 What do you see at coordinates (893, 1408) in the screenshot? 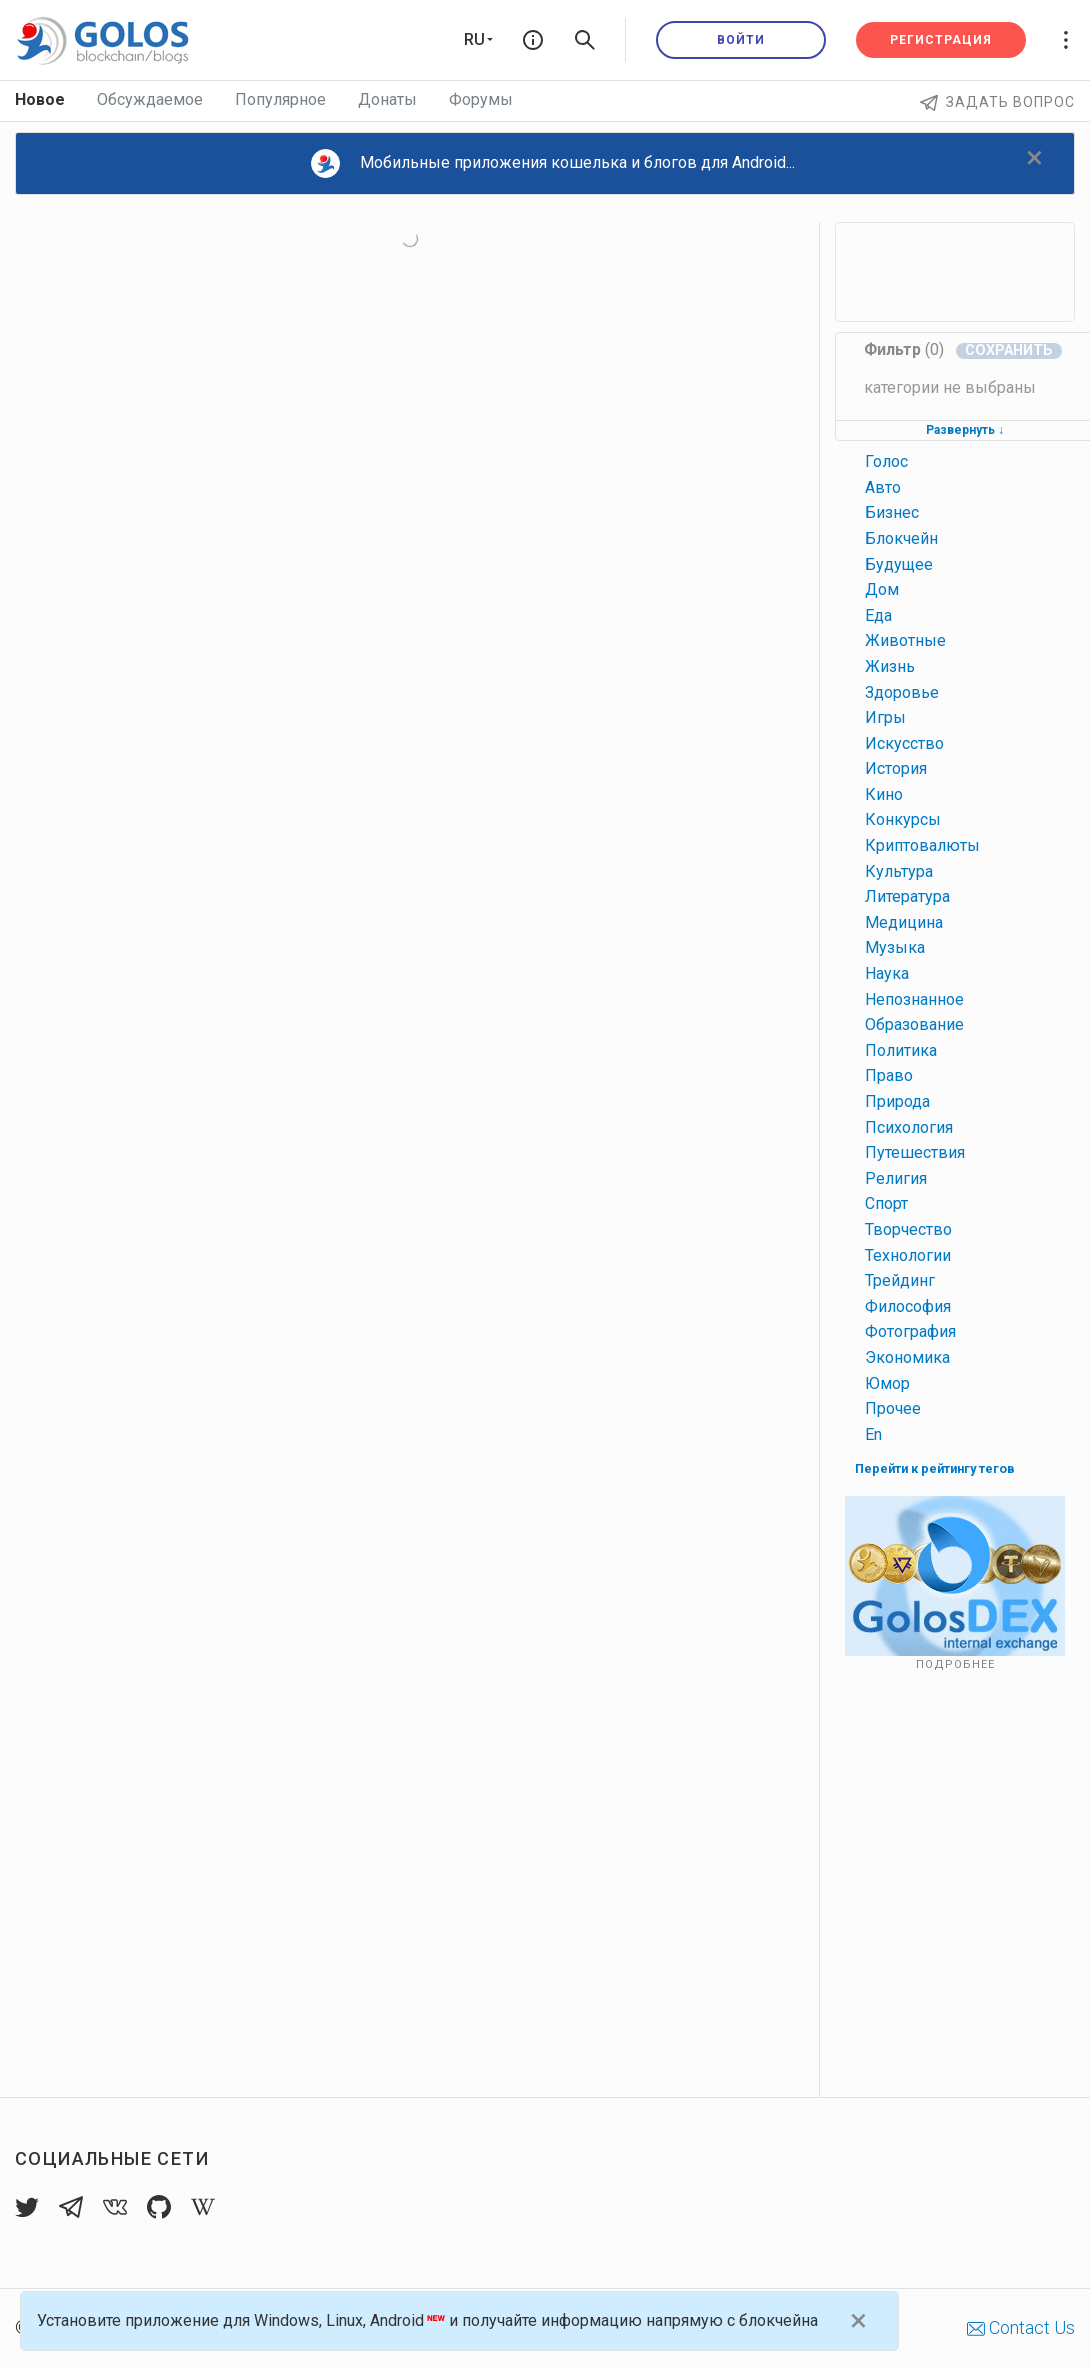
I see `прочее` at bounding box center [893, 1408].